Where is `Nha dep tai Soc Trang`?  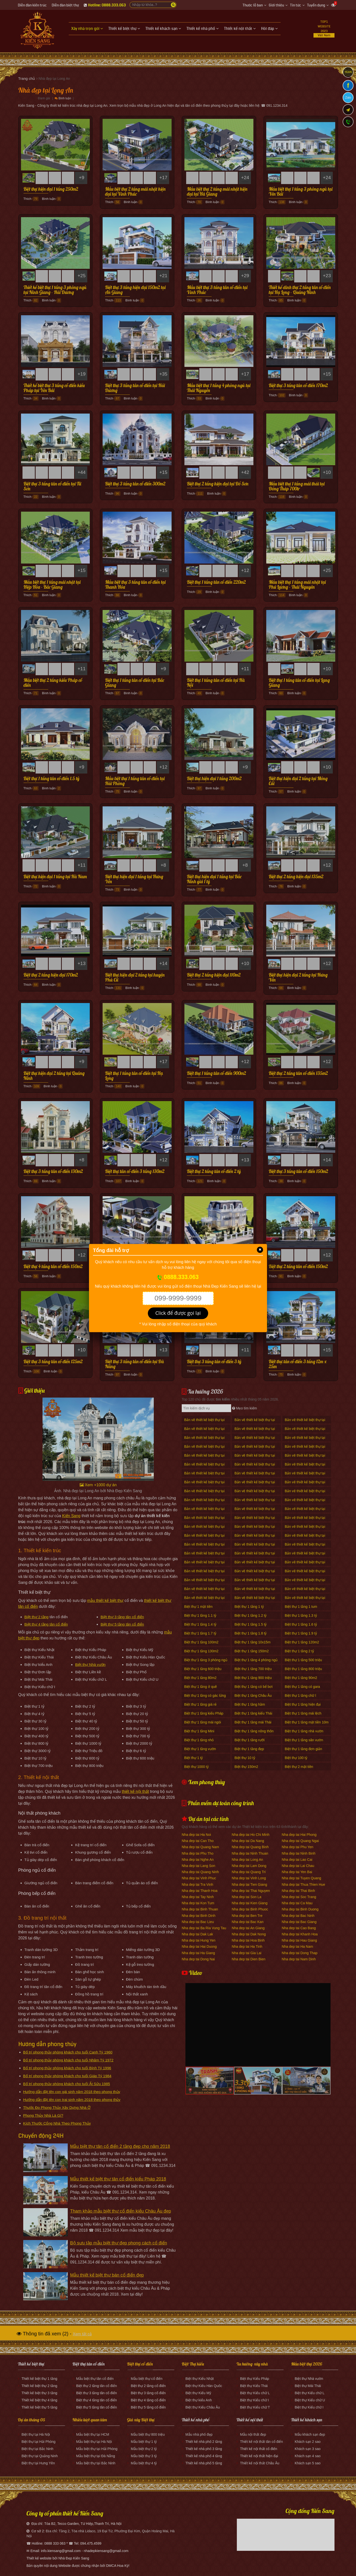
Nha dep tai Soc Trang is located at coordinates (299, 1897).